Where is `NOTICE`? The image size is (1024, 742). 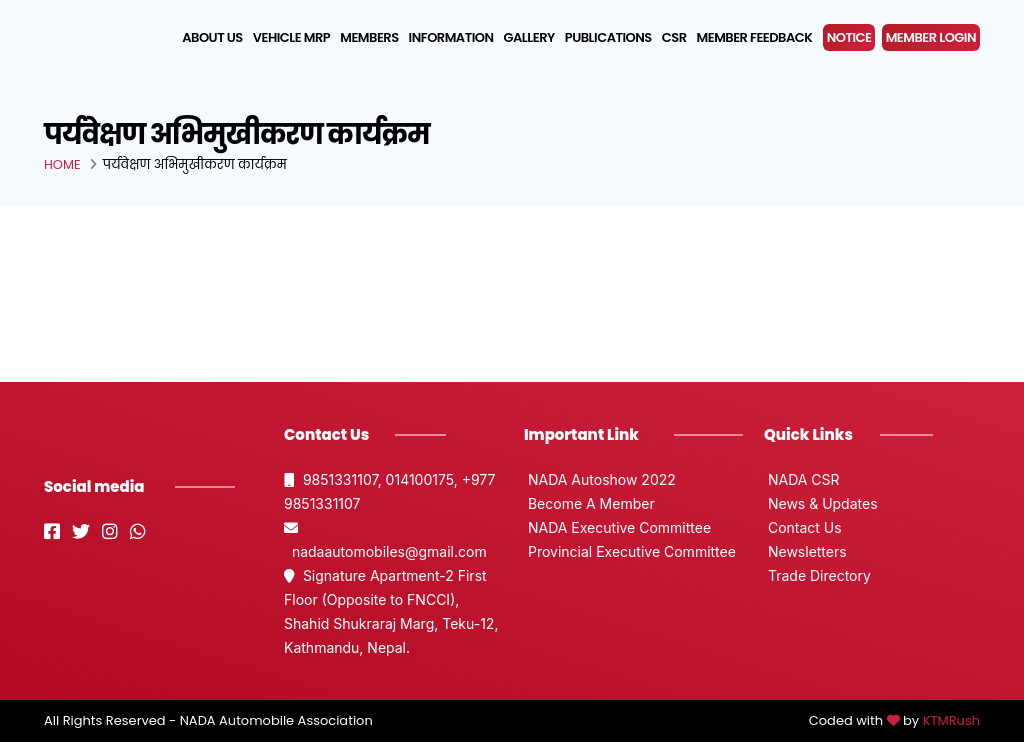
NOTICE is located at coordinates (849, 37).